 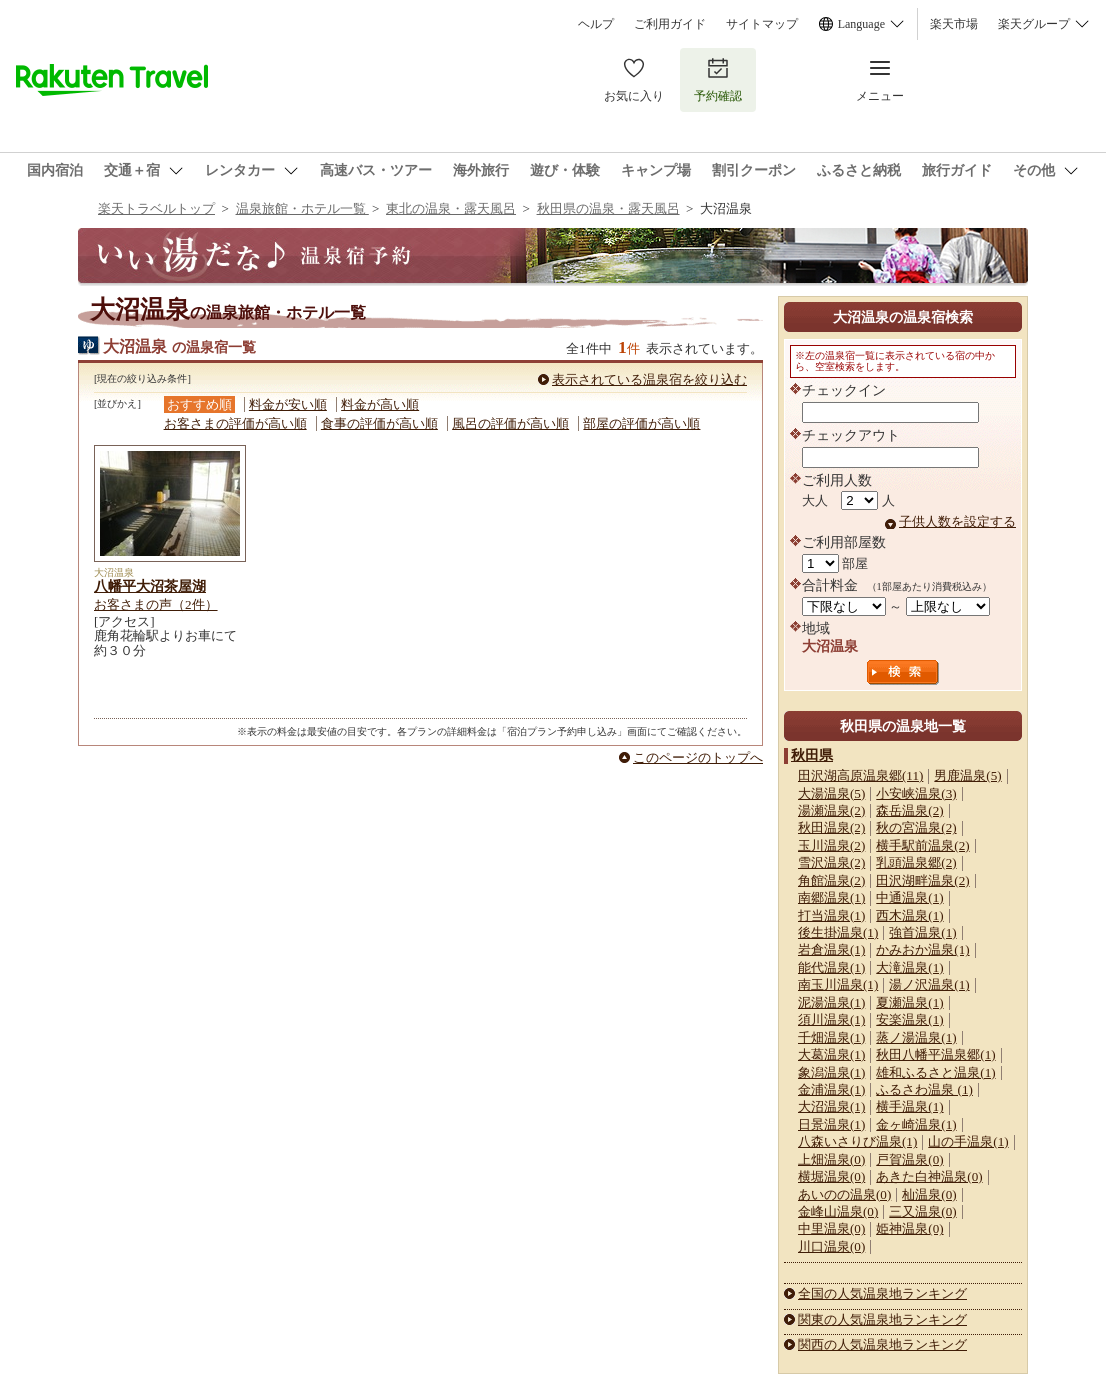 What do you see at coordinates (831, 827) in the screenshot?
I see `秋田温泉(2)` at bounding box center [831, 827].